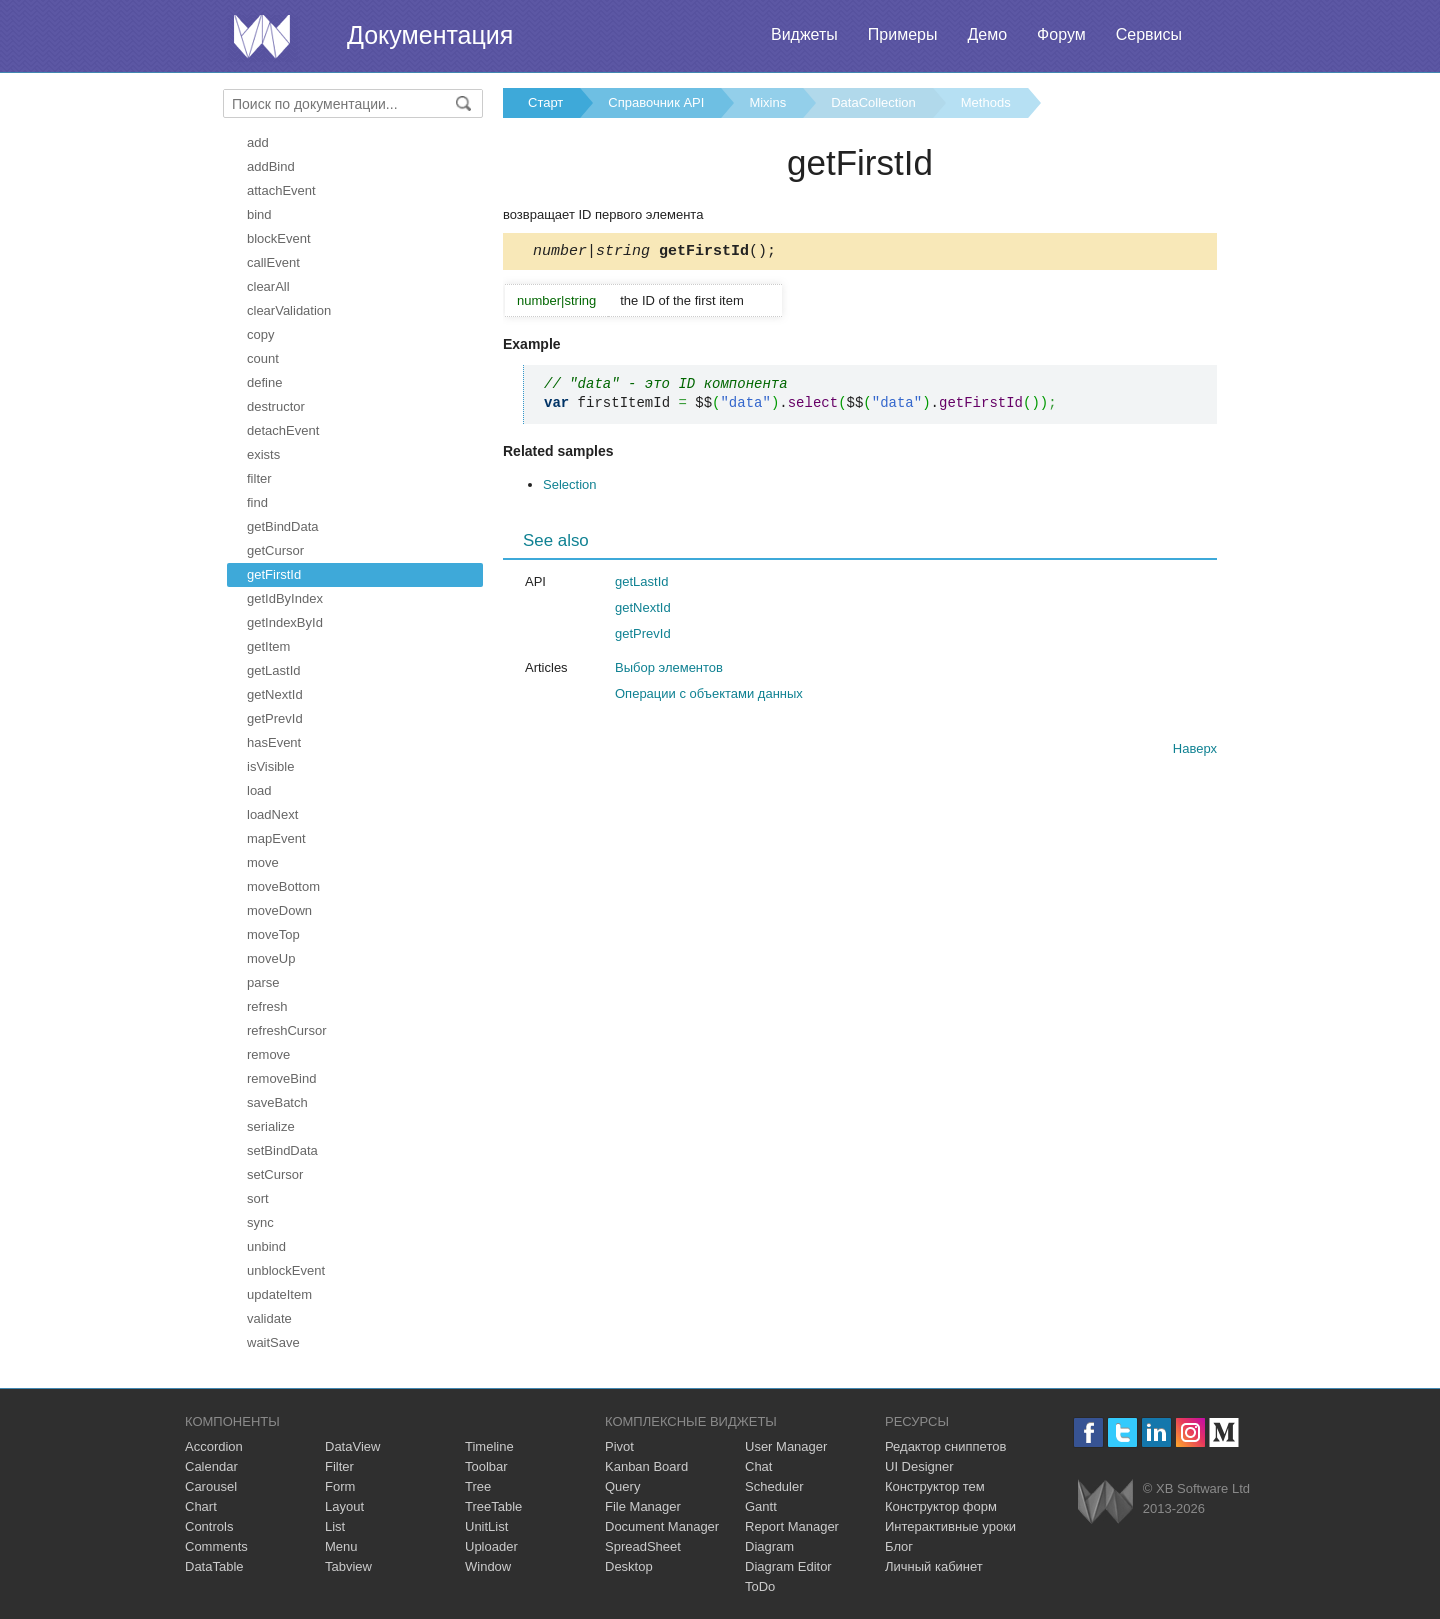  I want to click on UnitList, so click(486, 1526).